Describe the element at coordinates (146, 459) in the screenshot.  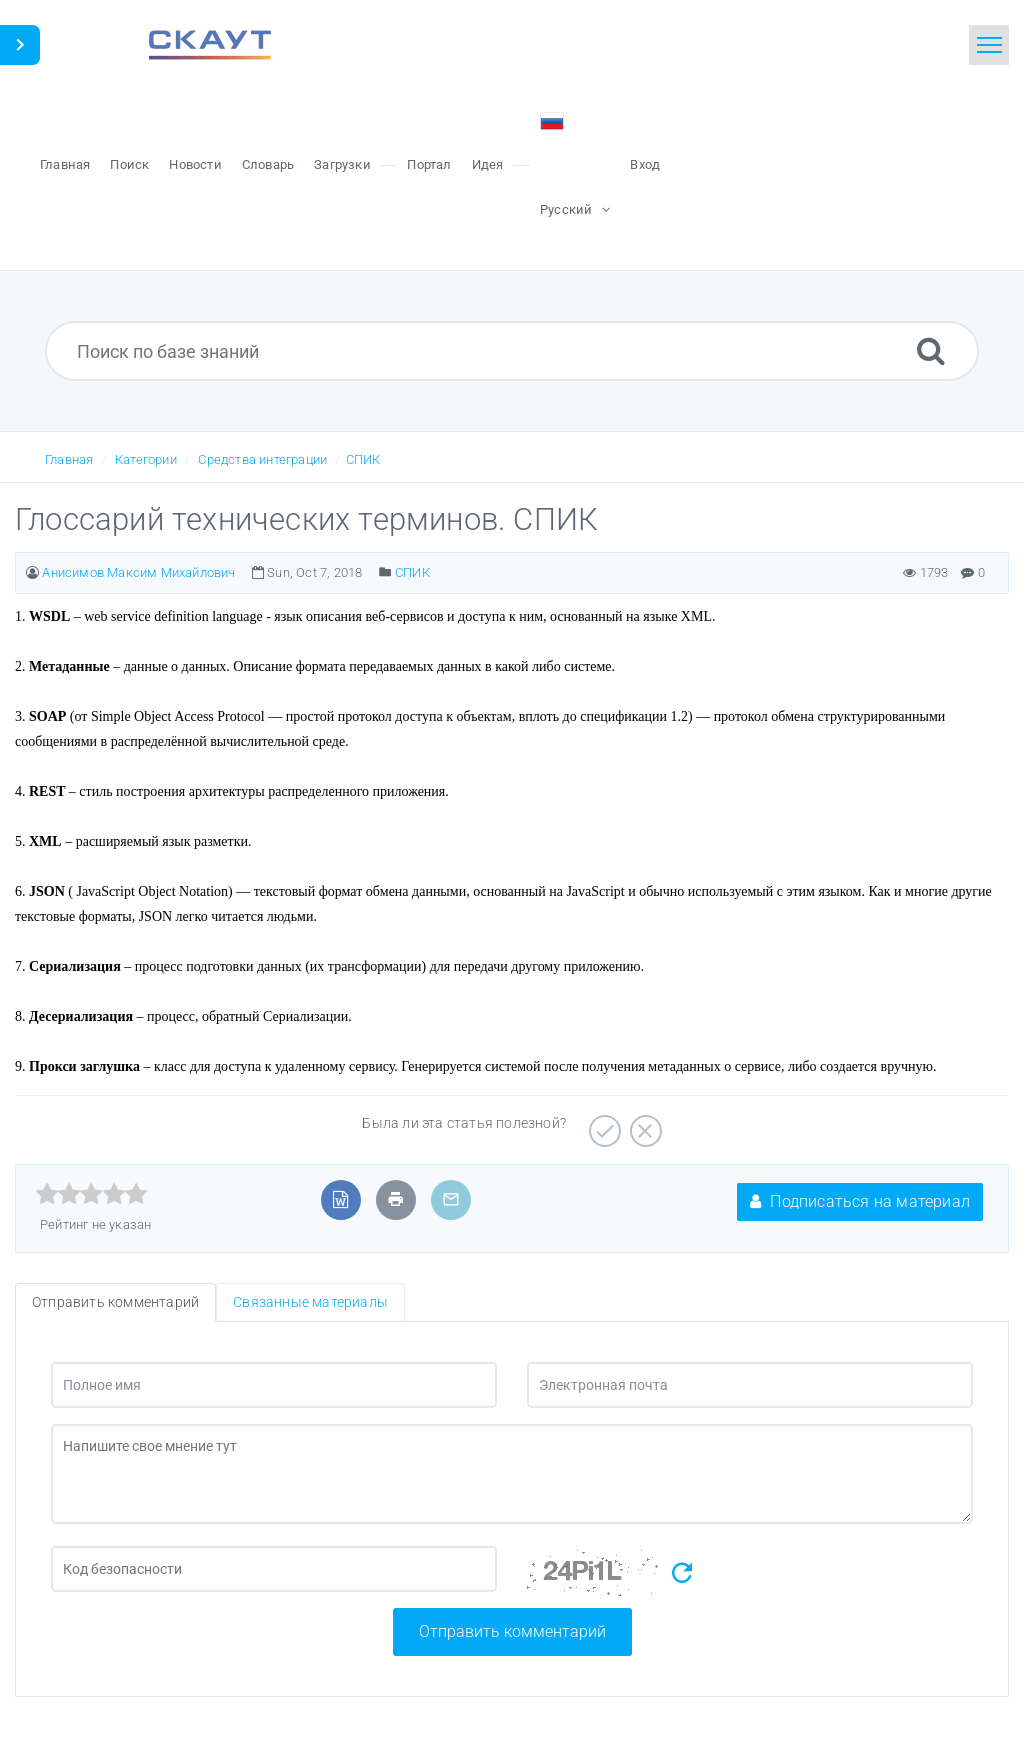
I see `Категории` at that location.